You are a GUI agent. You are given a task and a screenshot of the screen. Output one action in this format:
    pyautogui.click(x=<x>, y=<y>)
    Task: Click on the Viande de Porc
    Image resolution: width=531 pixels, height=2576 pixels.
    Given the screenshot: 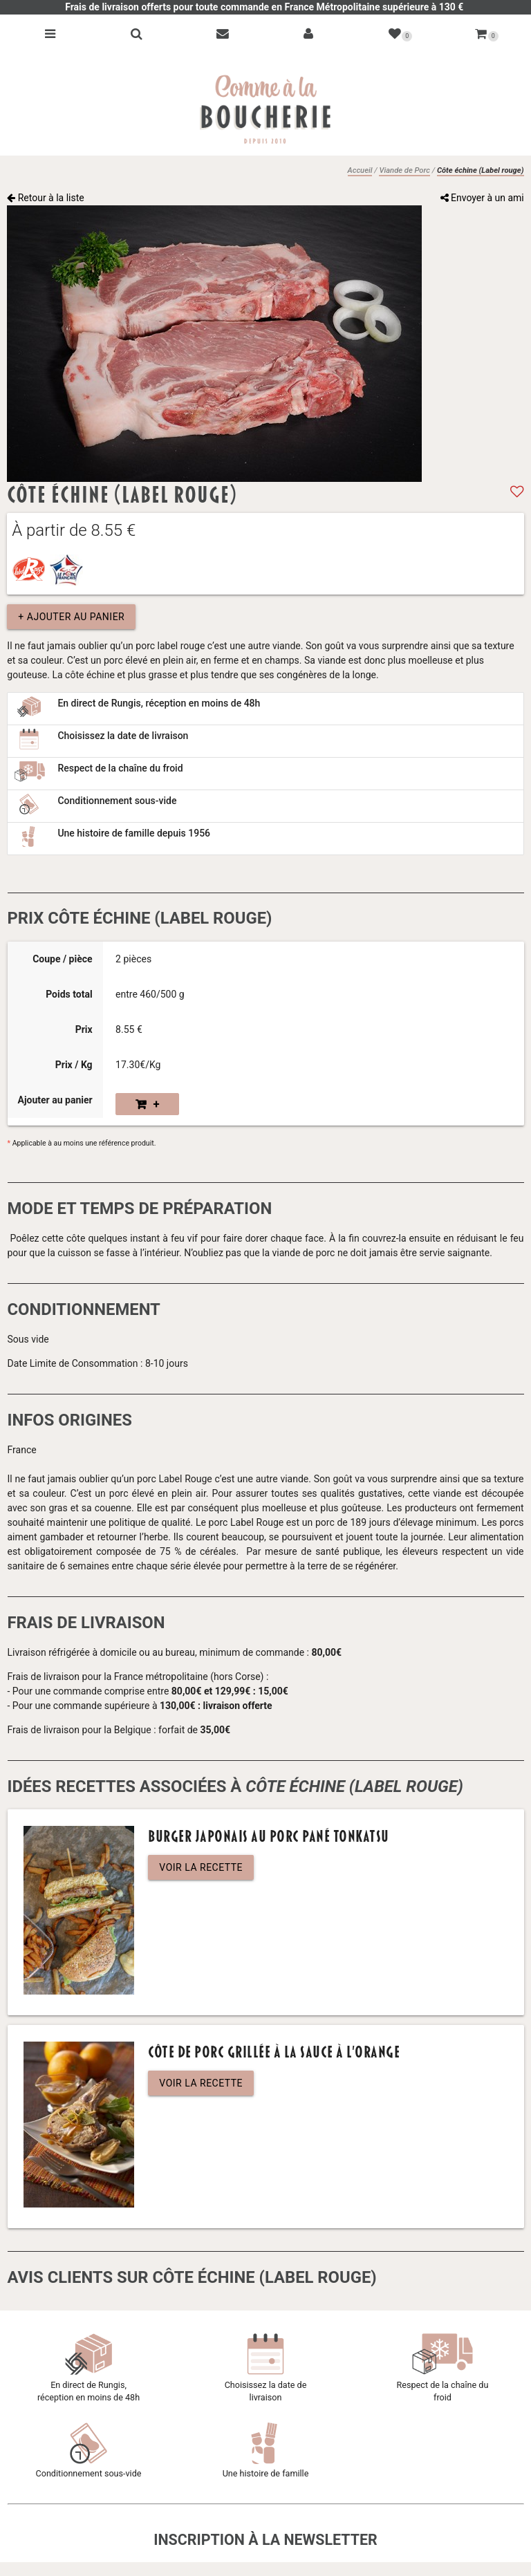 What is the action you would take?
    pyautogui.click(x=404, y=170)
    